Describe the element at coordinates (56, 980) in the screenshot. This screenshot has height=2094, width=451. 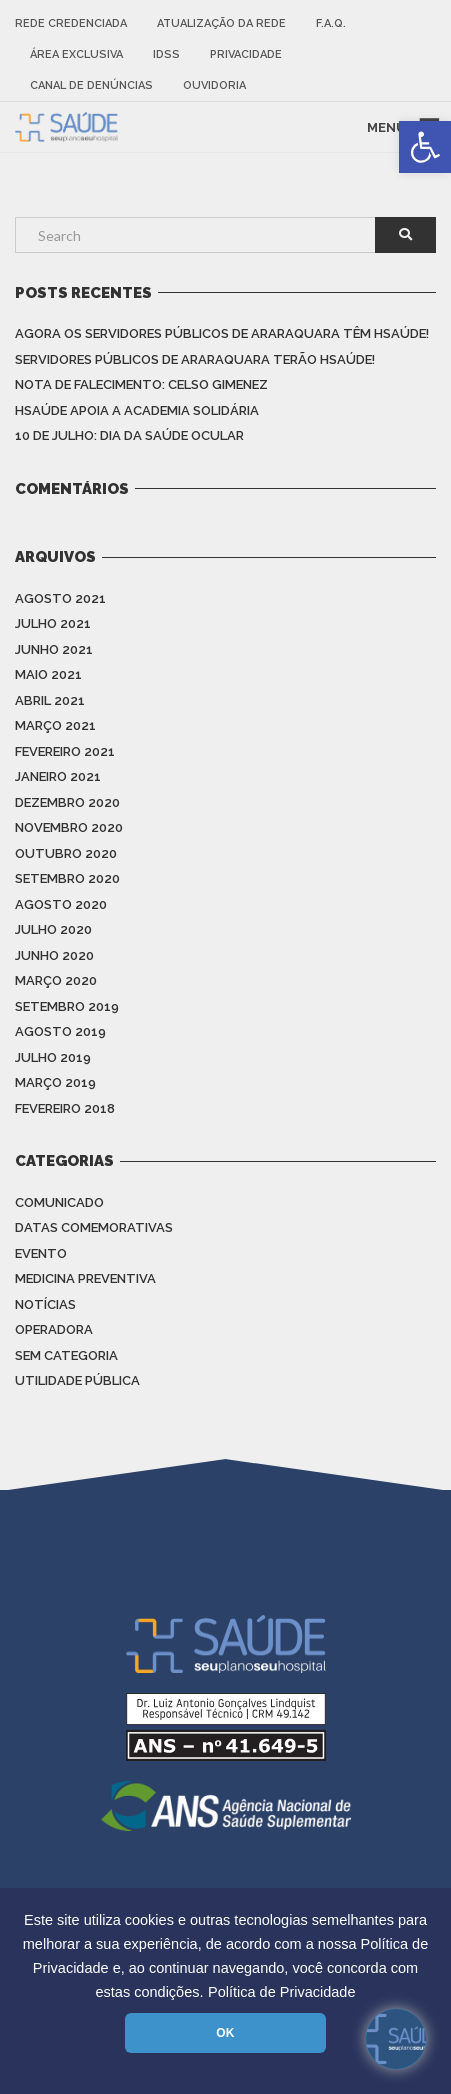
I see `março 2020 [link]` at that location.